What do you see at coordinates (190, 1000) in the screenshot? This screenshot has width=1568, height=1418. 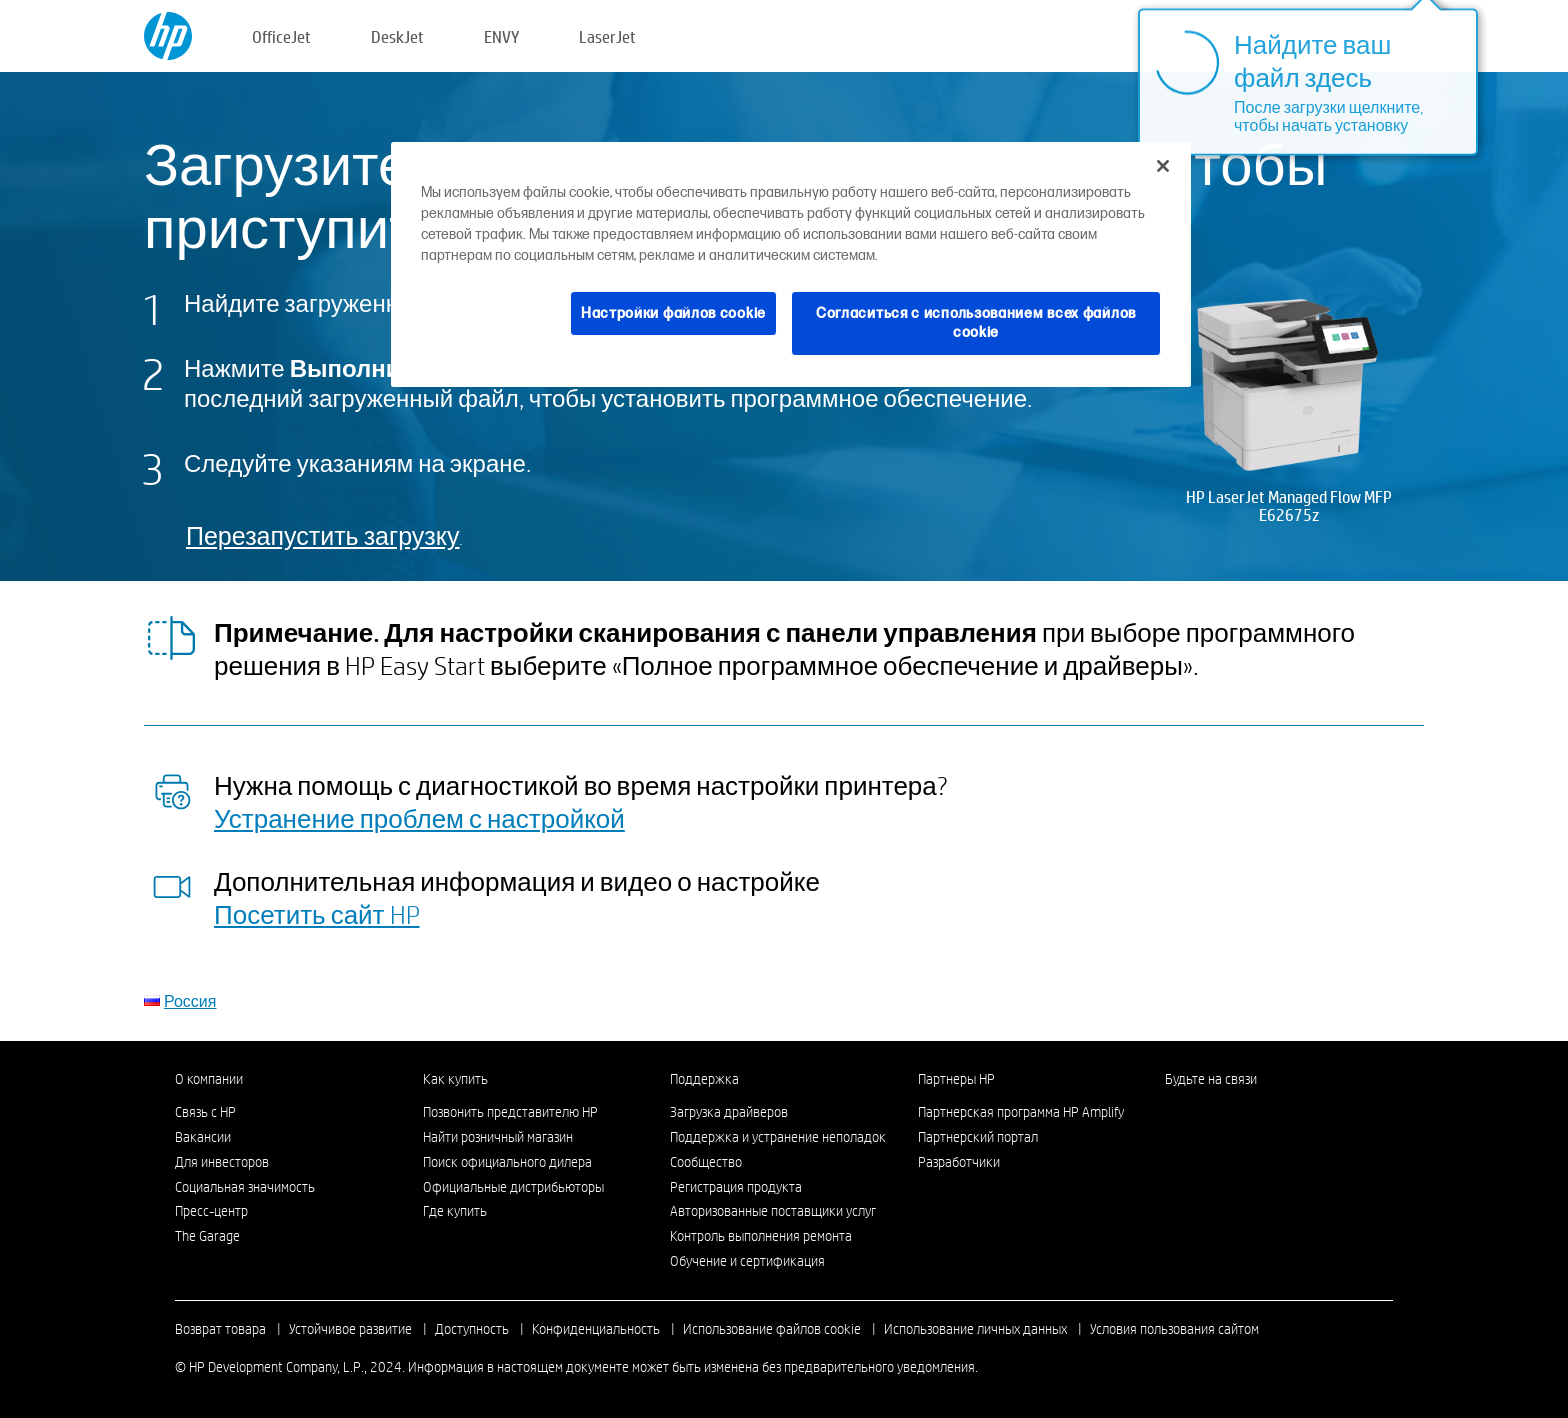 I see `Россия` at bounding box center [190, 1000].